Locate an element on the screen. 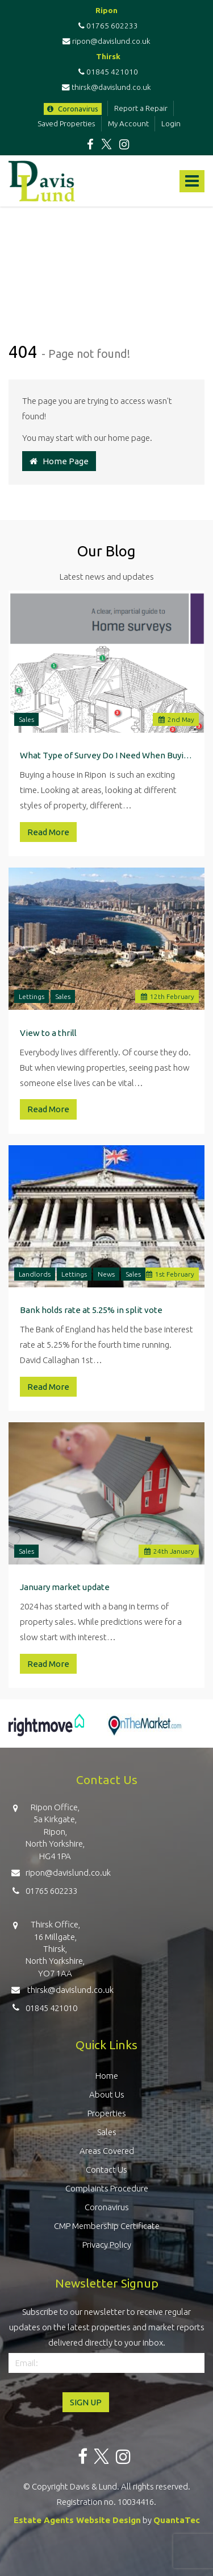  Sales is located at coordinates (26, 719).